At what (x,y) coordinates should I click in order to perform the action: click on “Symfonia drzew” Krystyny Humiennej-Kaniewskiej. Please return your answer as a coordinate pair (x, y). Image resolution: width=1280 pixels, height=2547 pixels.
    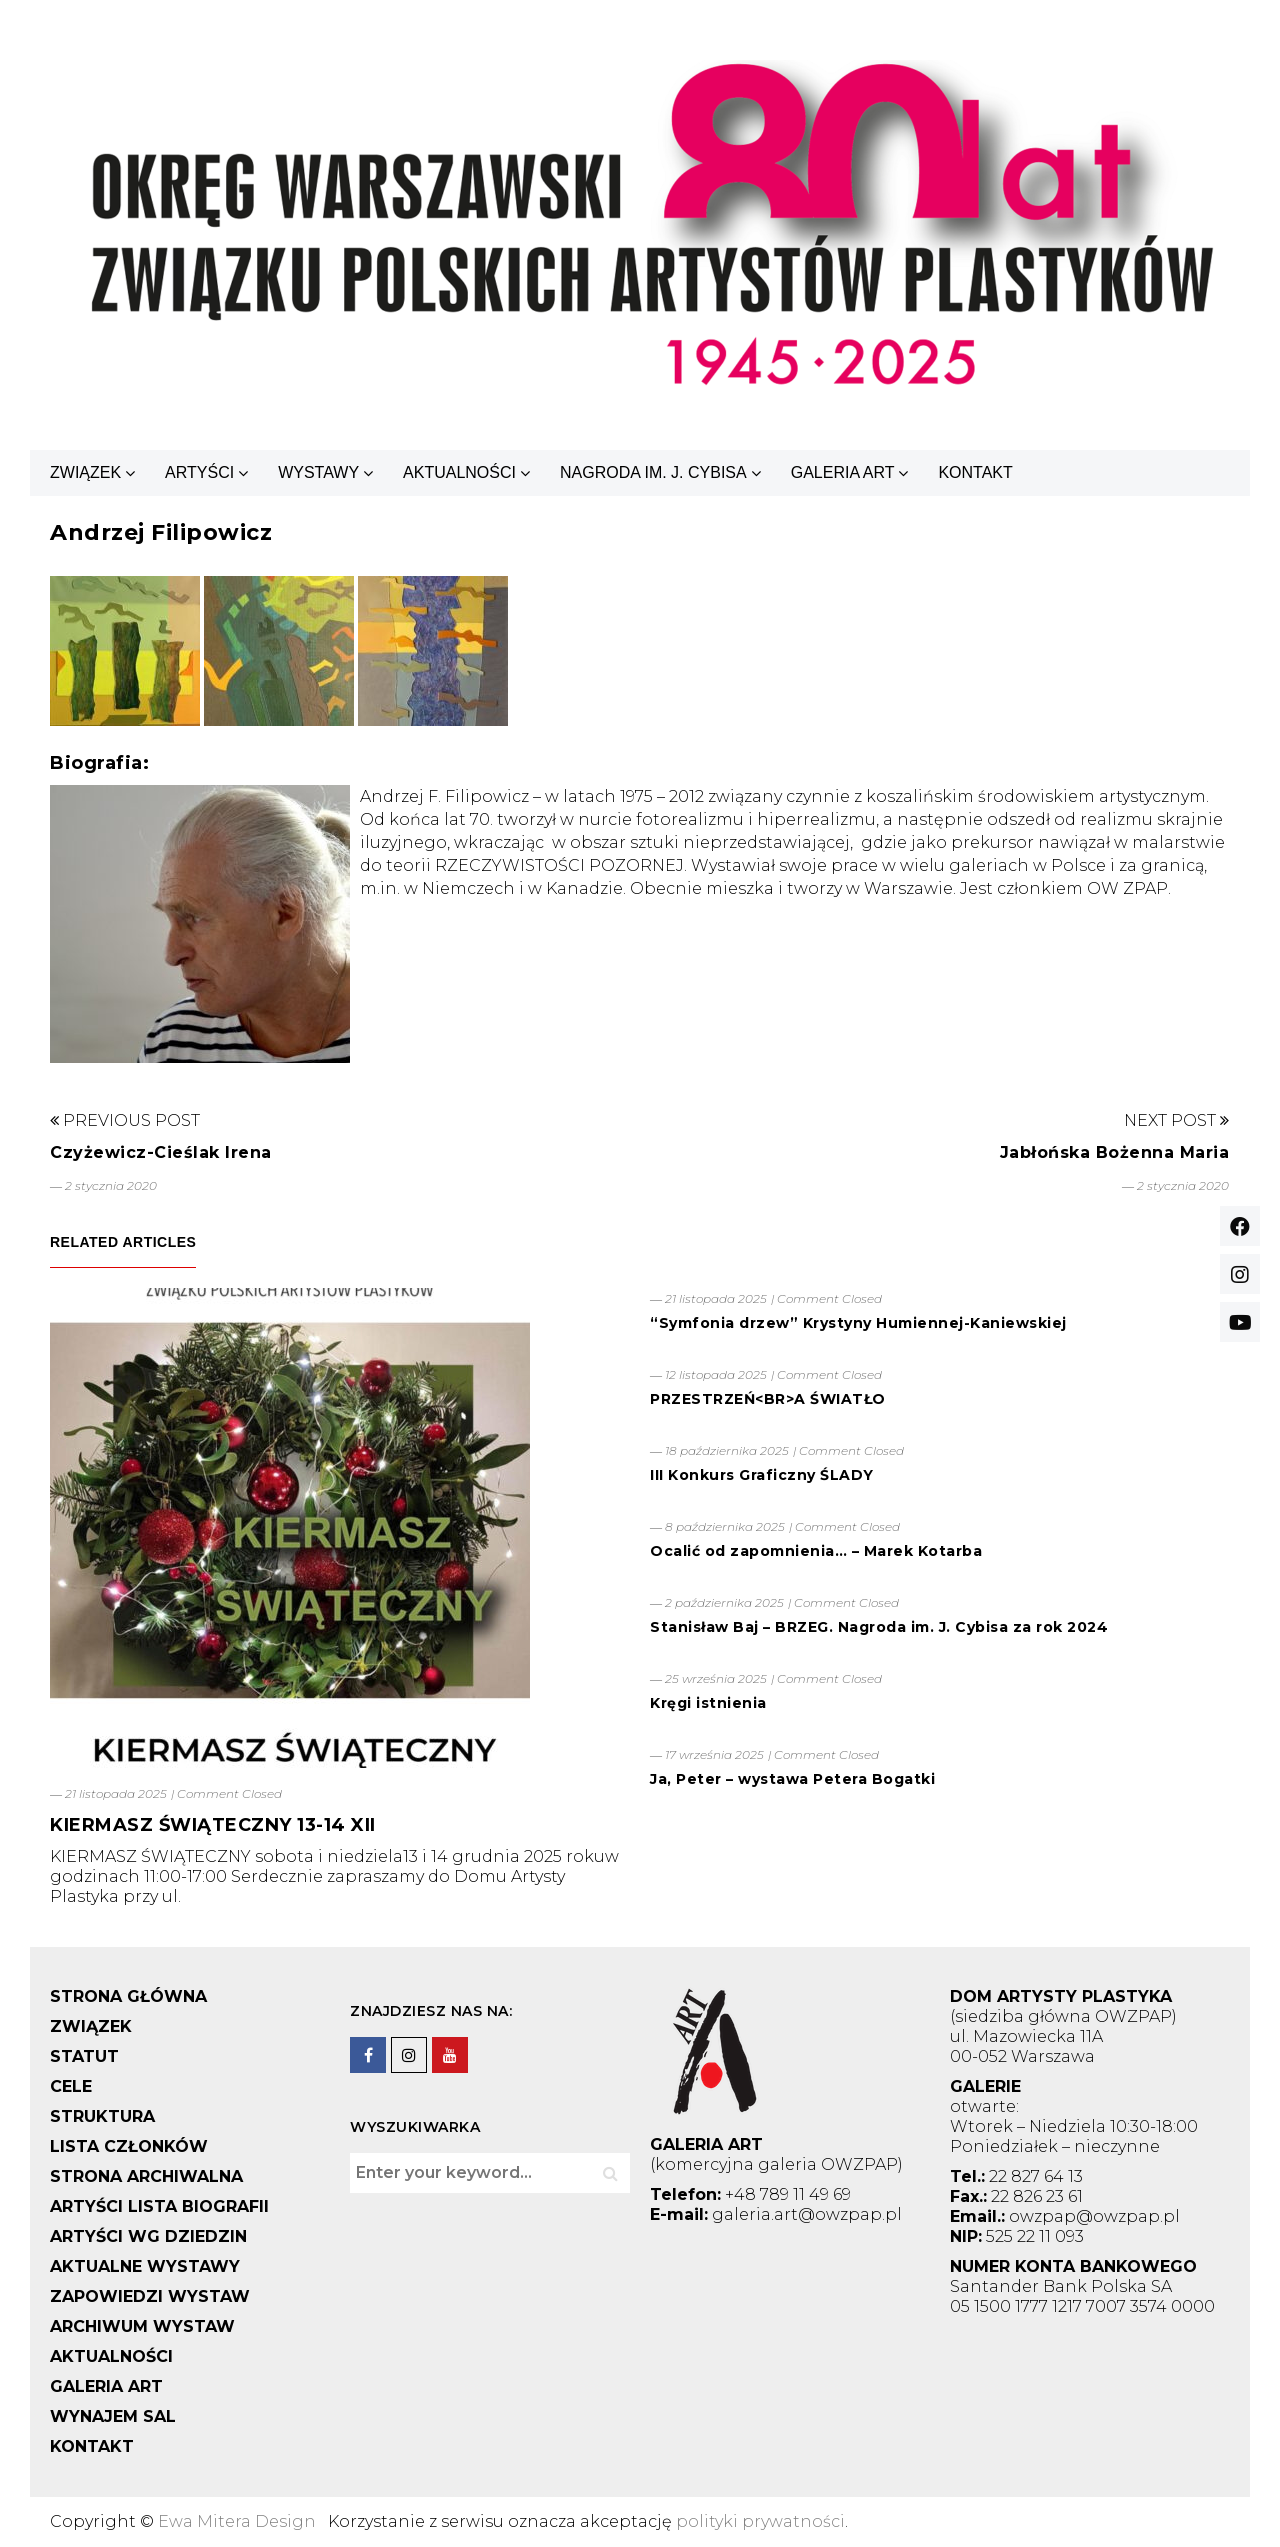
    Looking at the image, I should click on (858, 1323).